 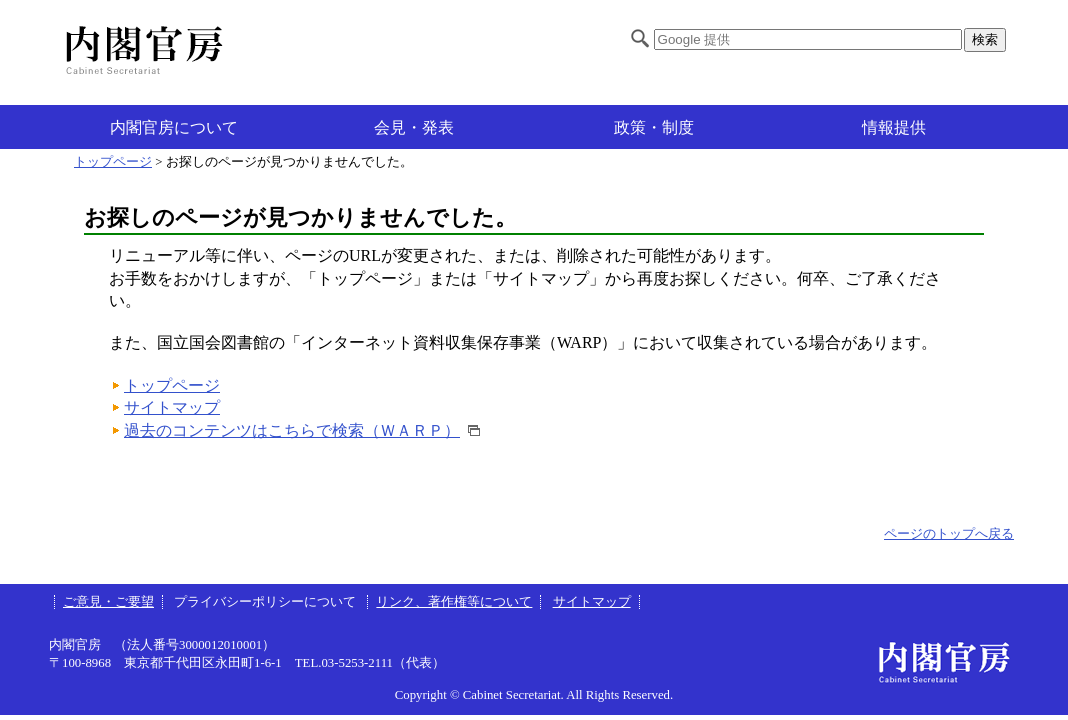 I want to click on 政策・制度, so click(x=654, y=127).